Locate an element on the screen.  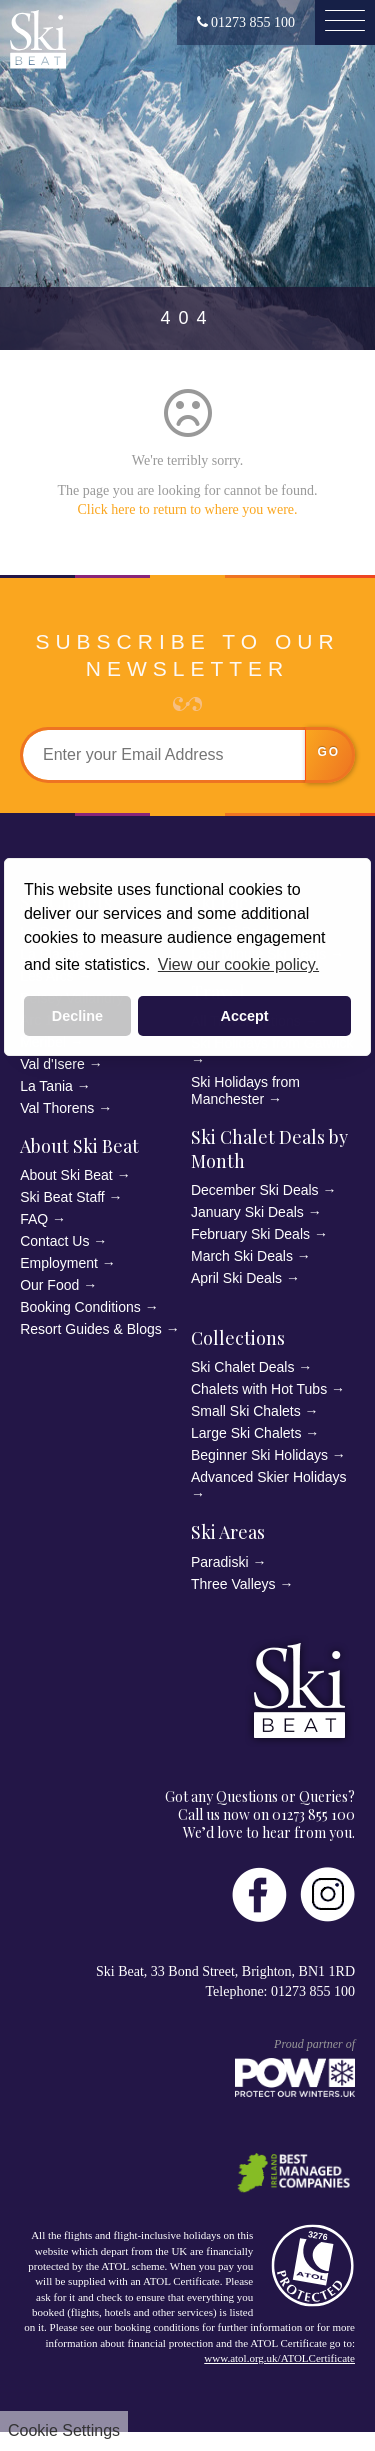
Contact Us is located at coordinates (54, 1241).